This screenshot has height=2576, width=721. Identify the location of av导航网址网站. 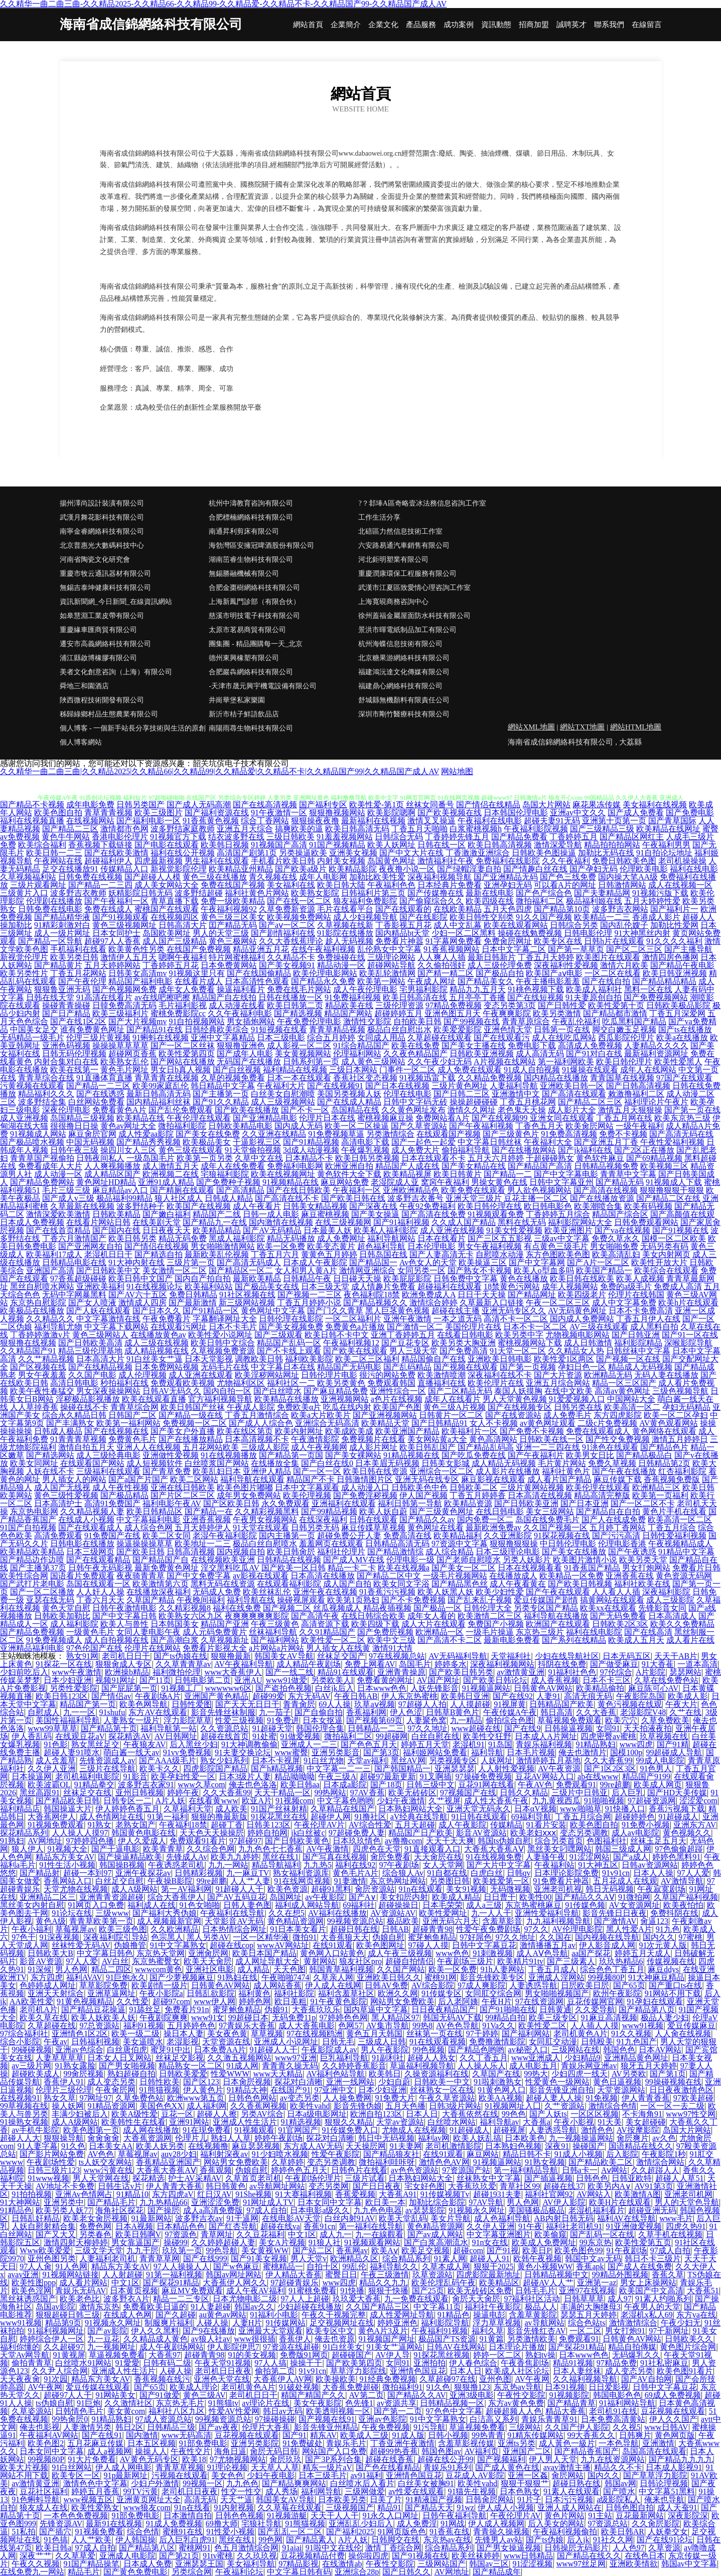
(277, 2186).